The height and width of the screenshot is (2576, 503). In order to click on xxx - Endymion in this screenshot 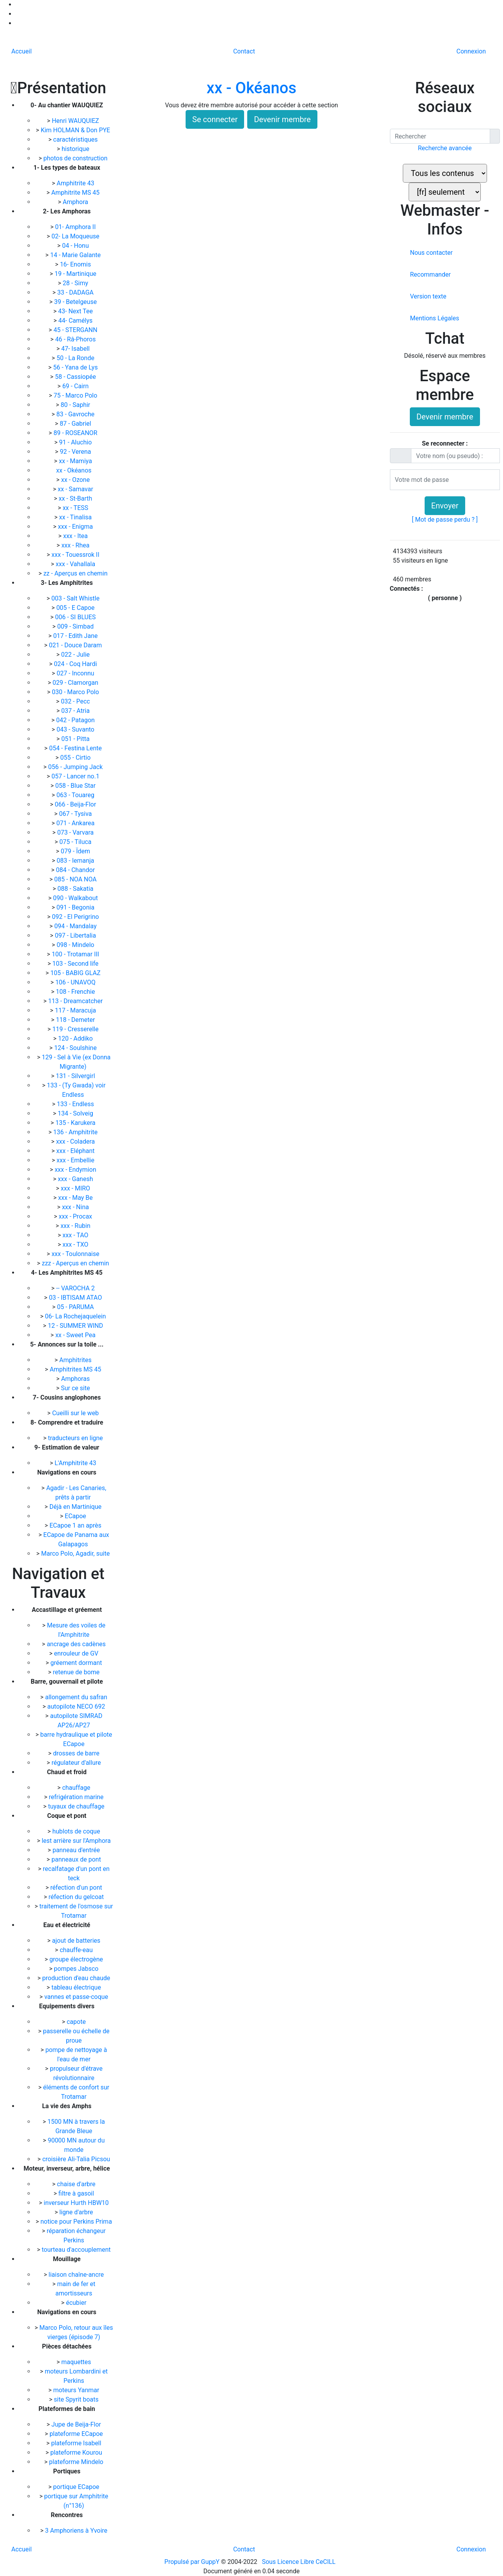, I will do `click(76, 1169)`.